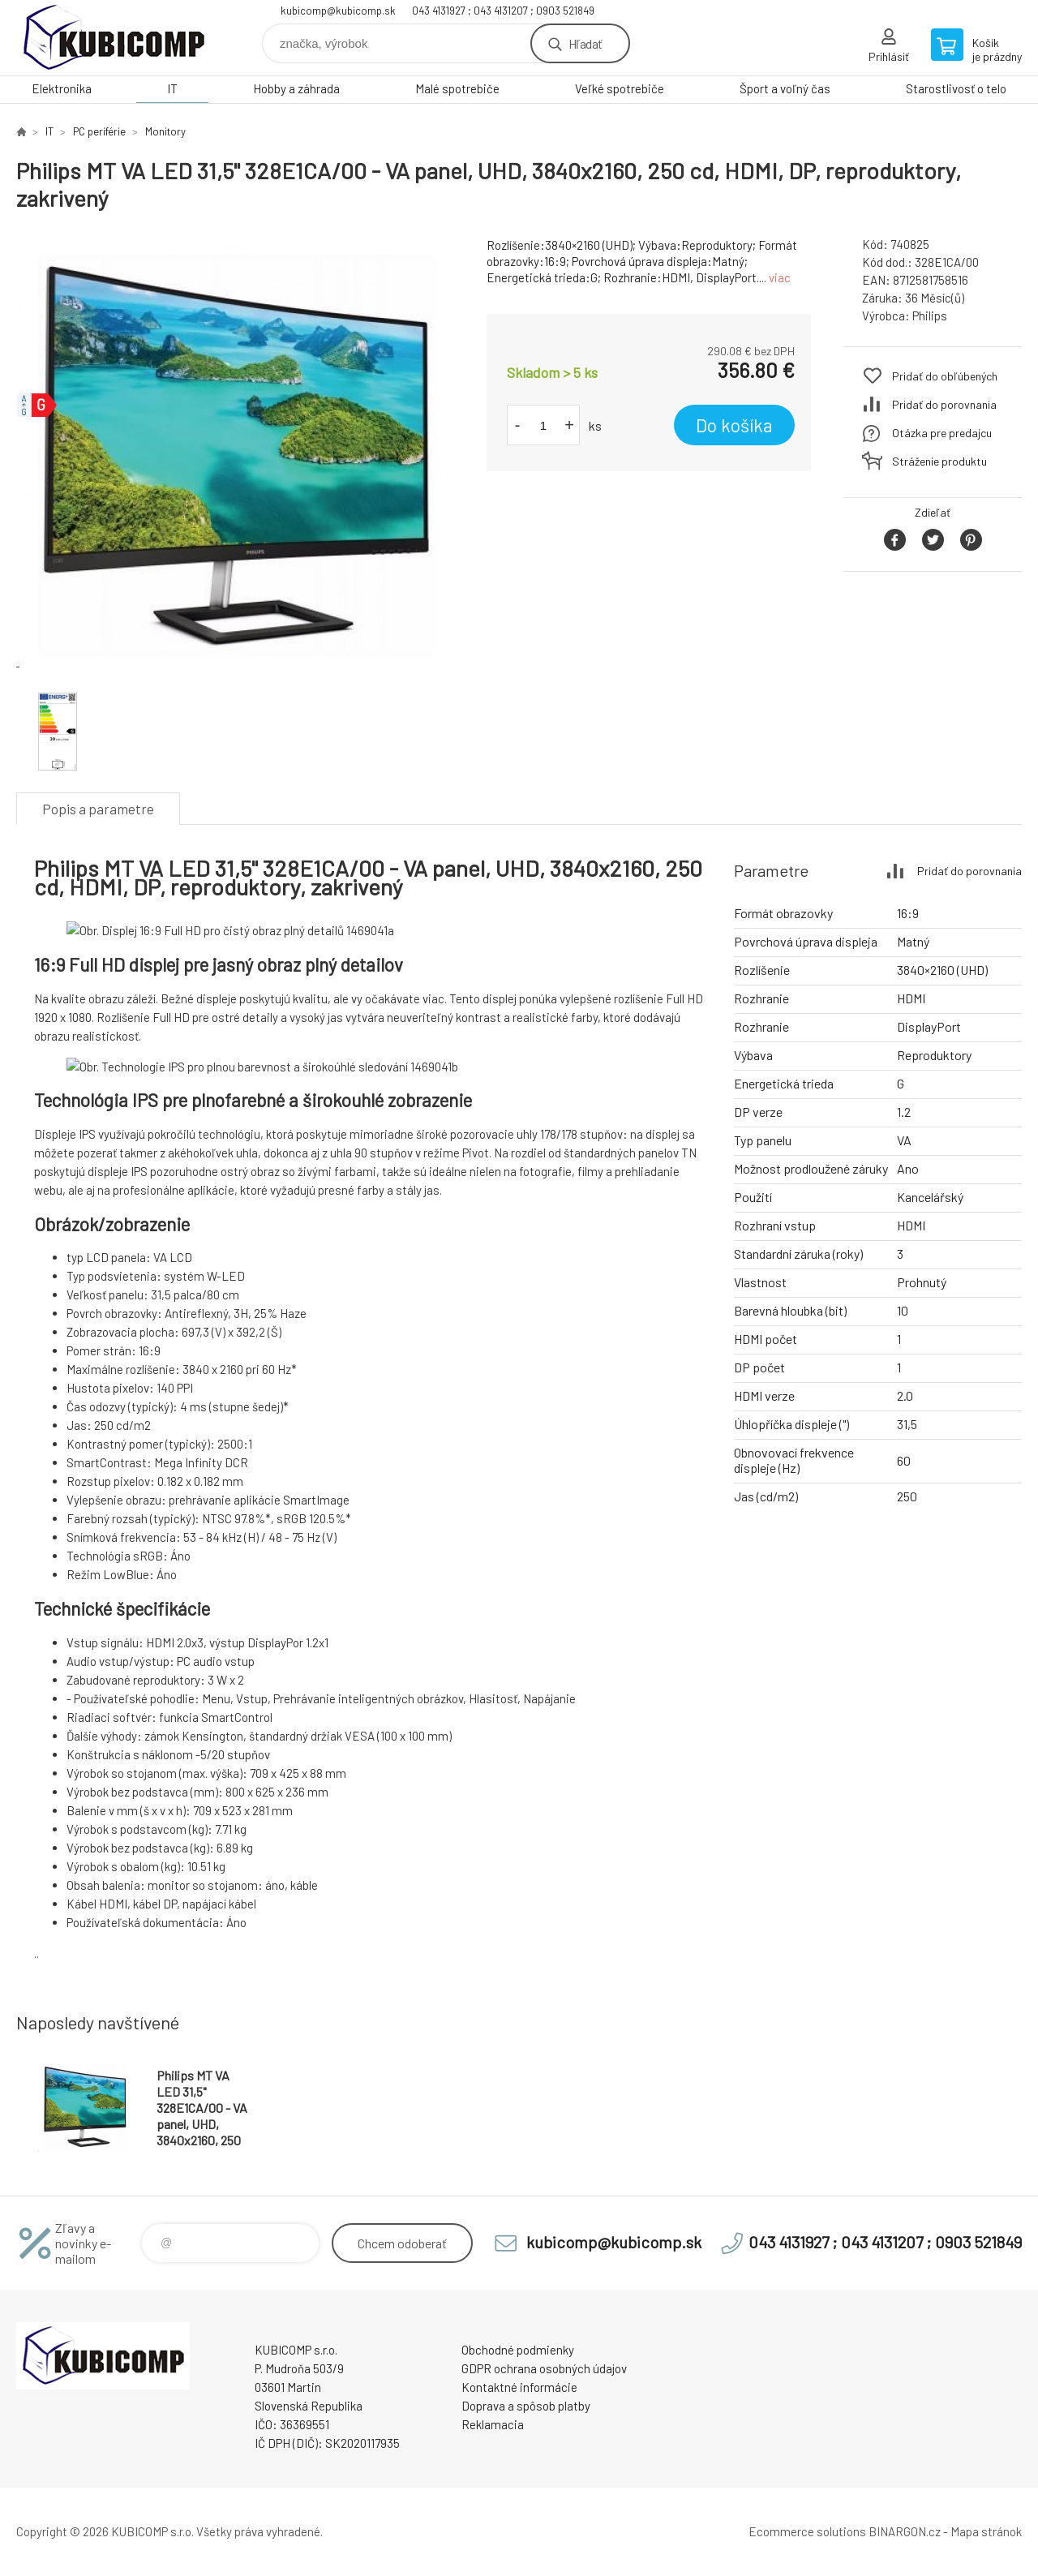  Describe the element at coordinates (62, 88) in the screenshot. I see `Elektronika` at that location.